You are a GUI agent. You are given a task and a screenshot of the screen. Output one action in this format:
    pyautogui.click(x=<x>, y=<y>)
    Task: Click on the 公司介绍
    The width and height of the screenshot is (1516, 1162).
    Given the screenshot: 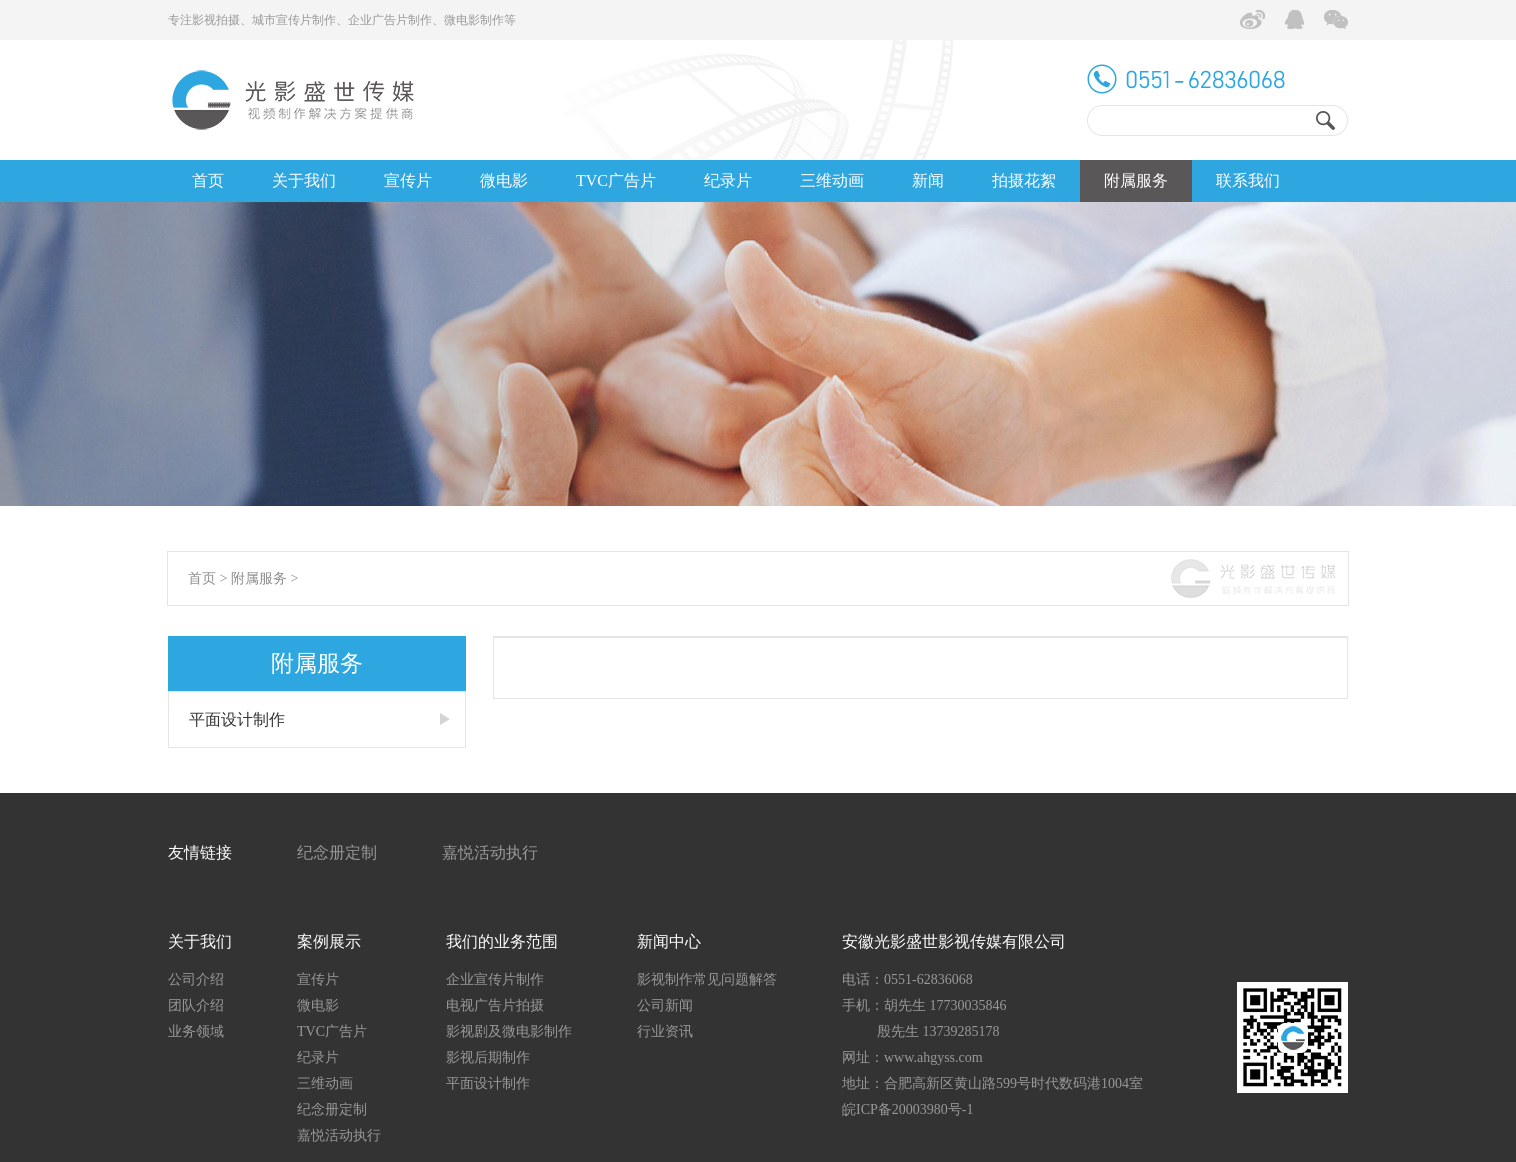 What is the action you would take?
    pyautogui.click(x=196, y=979)
    